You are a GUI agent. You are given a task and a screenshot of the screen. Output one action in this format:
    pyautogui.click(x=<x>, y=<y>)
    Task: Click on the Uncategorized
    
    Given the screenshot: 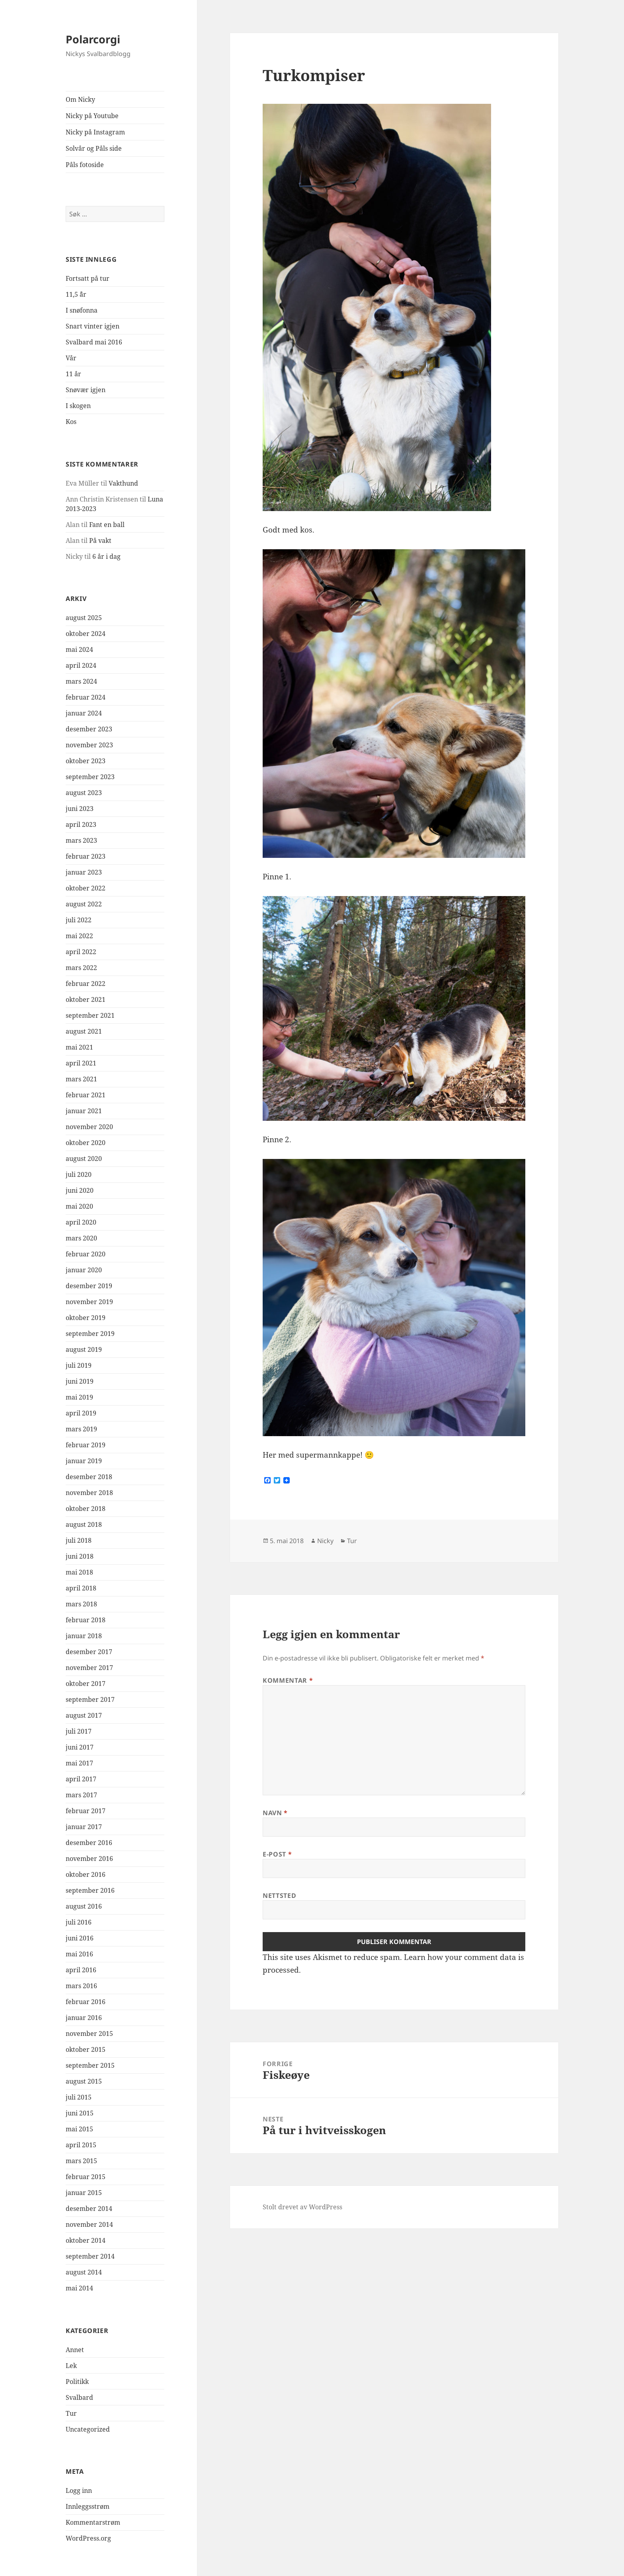 What is the action you would take?
    pyautogui.click(x=88, y=2429)
    